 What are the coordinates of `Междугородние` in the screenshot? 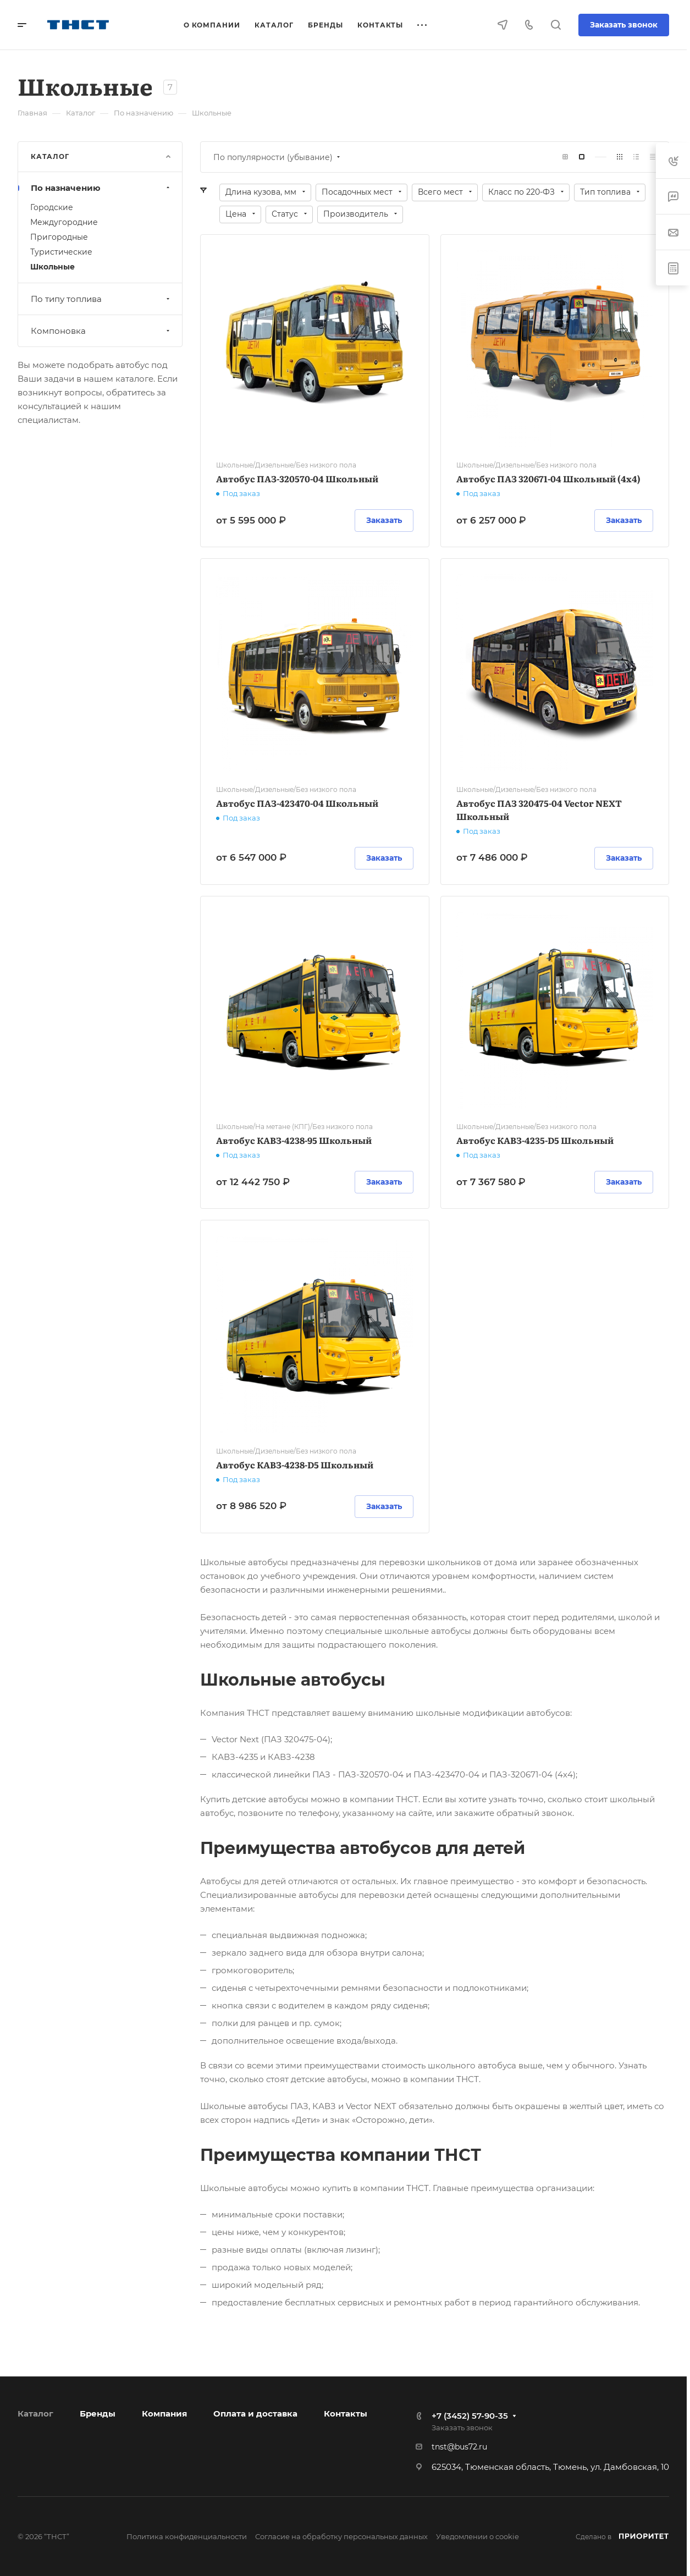 It's located at (64, 222).